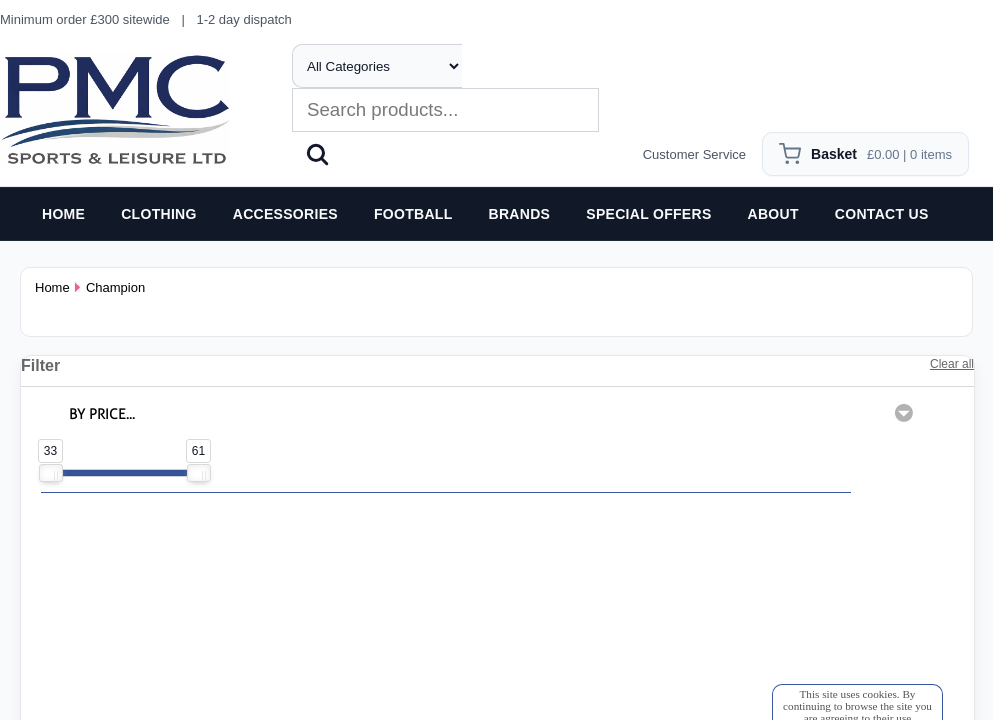 This screenshot has width=993, height=720. I want to click on BY PRICE..., so click(102, 414).